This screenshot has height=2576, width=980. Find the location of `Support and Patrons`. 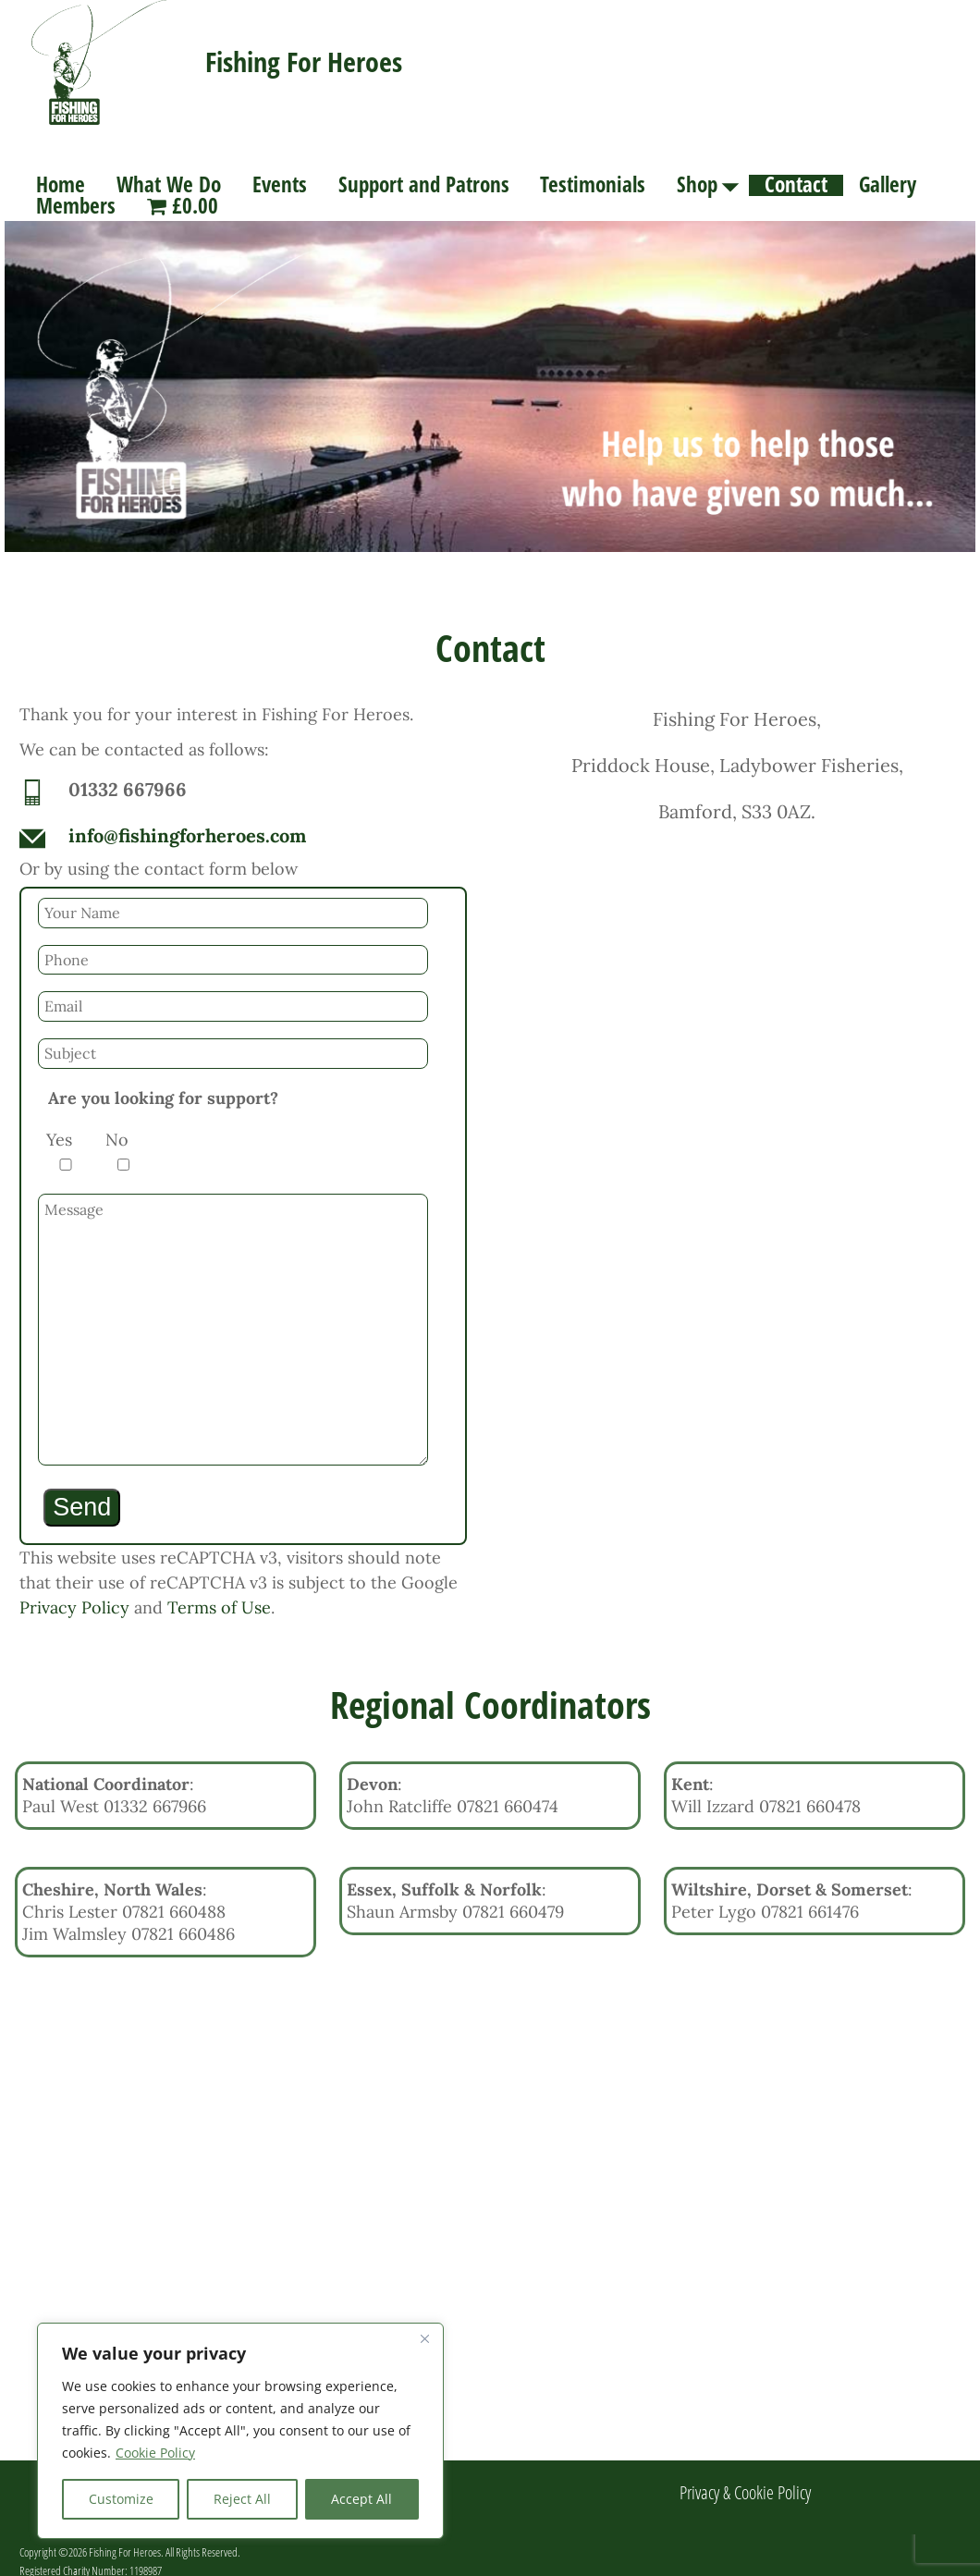

Support and Patrons is located at coordinates (423, 185).